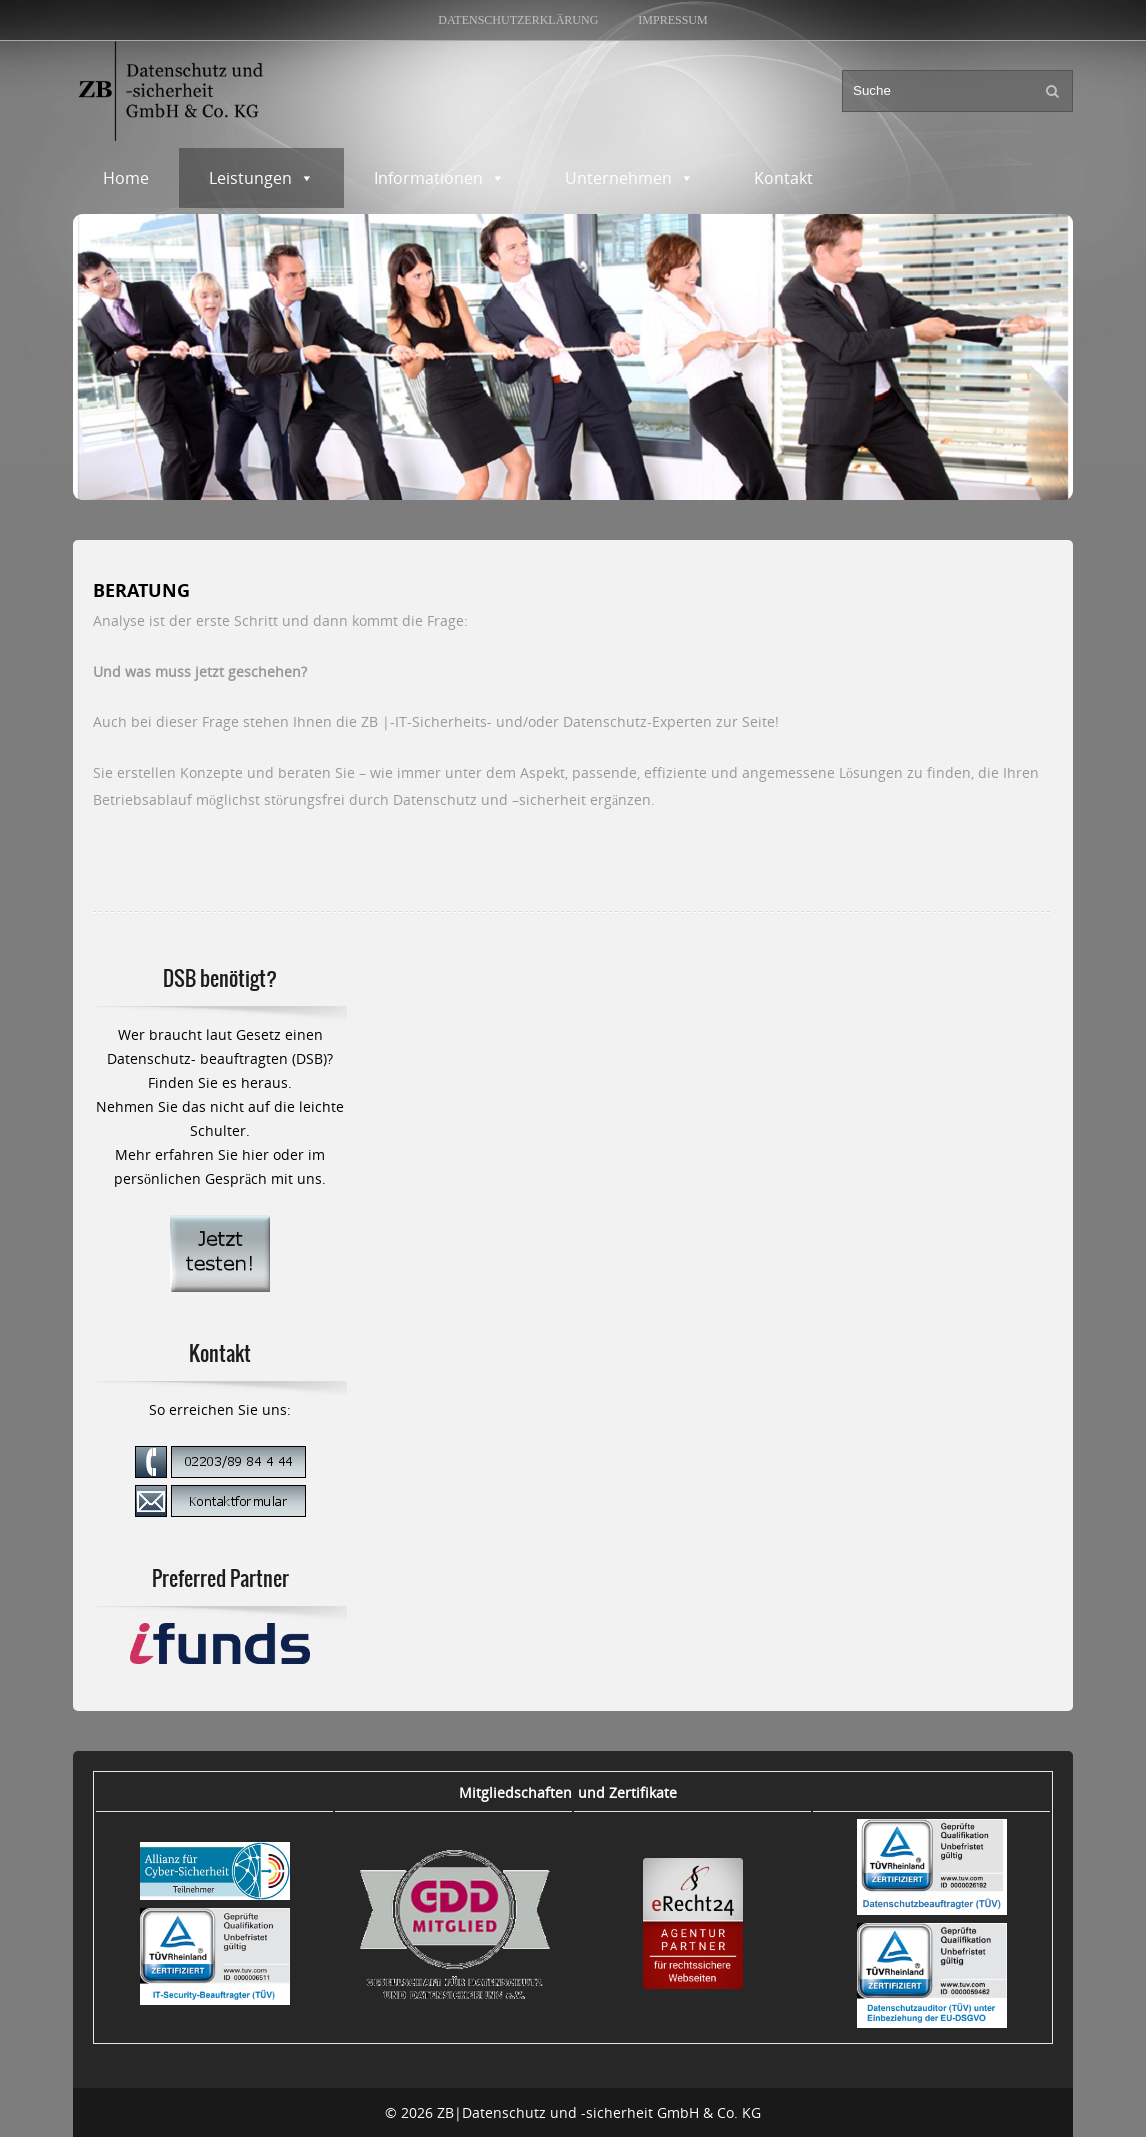 This screenshot has width=1146, height=2137. I want to click on Datenschutzerklärung, so click(518, 20).